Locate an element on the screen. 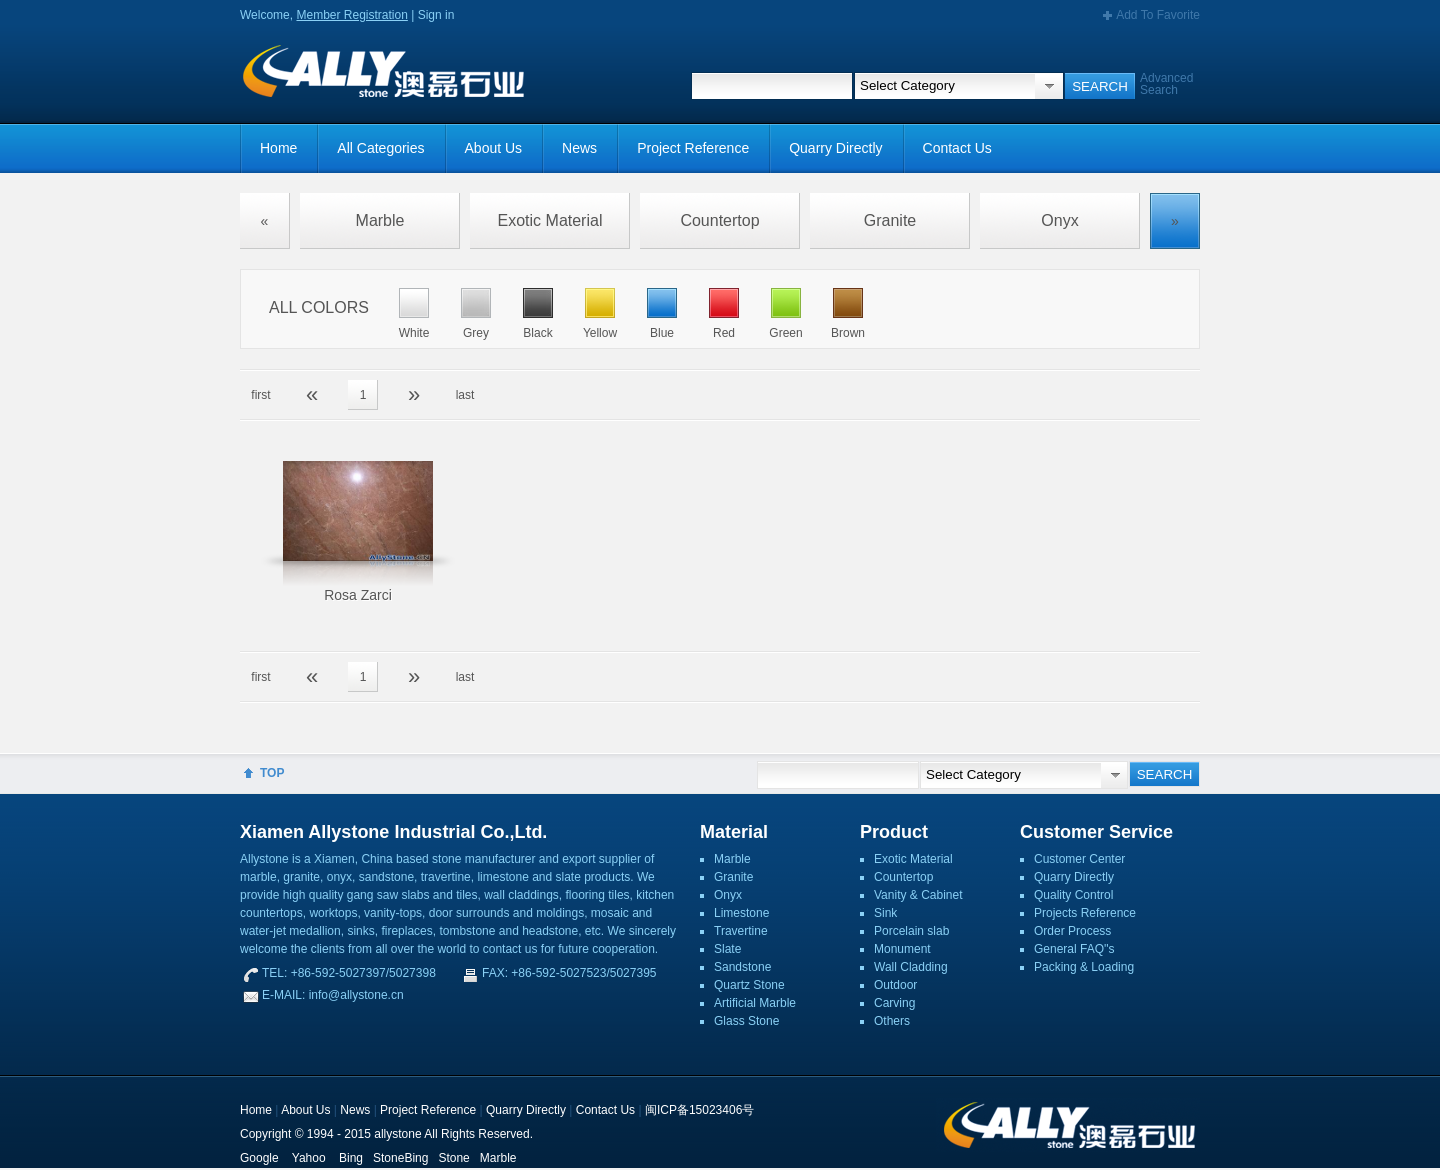  Google is located at coordinates (259, 1158).